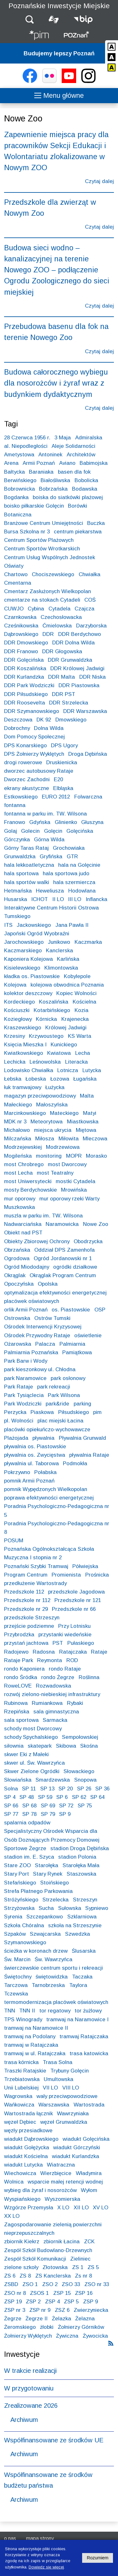 The height and width of the screenshot is (2576, 118). I want to click on Przedszkole nr 112, so click(27, 1600).